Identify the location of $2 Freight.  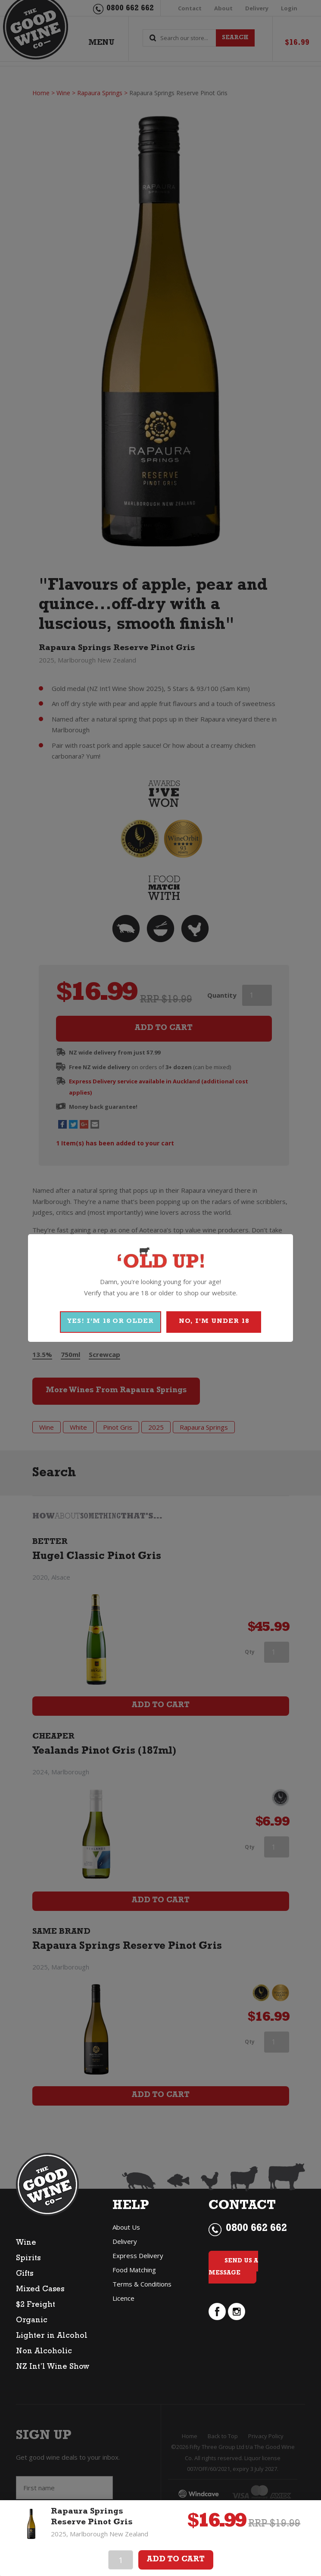
(35, 2305).